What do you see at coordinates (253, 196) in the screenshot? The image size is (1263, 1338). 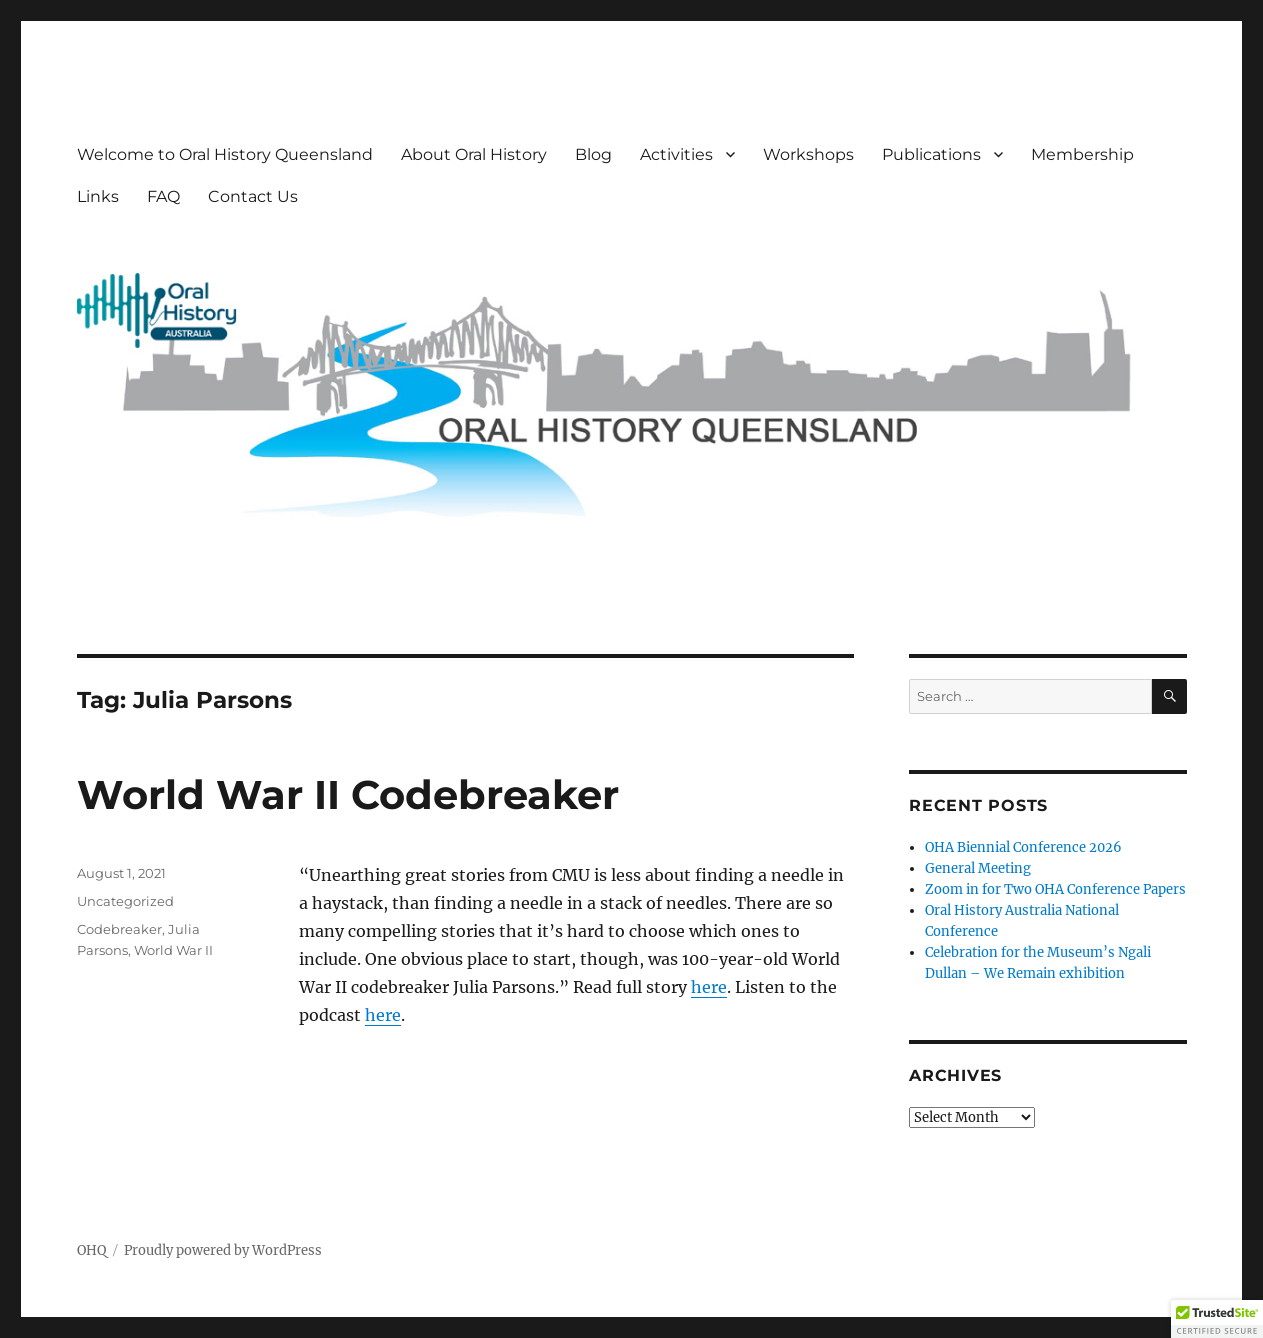 I see `Contact Us` at bounding box center [253, 196].